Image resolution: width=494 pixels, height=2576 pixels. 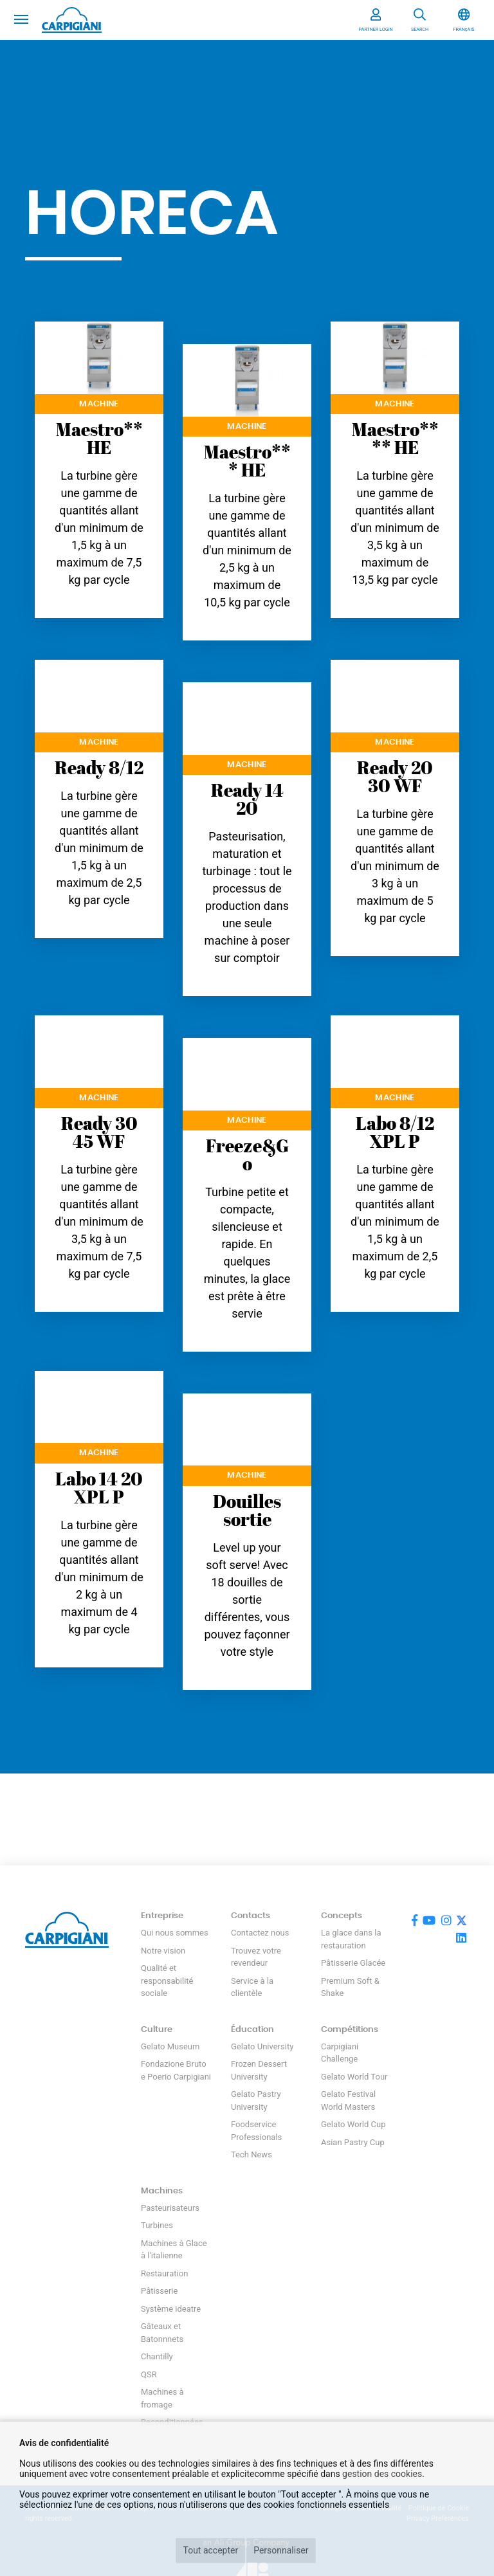 I want to click on Notre vision, so click(x=163, y=1950).